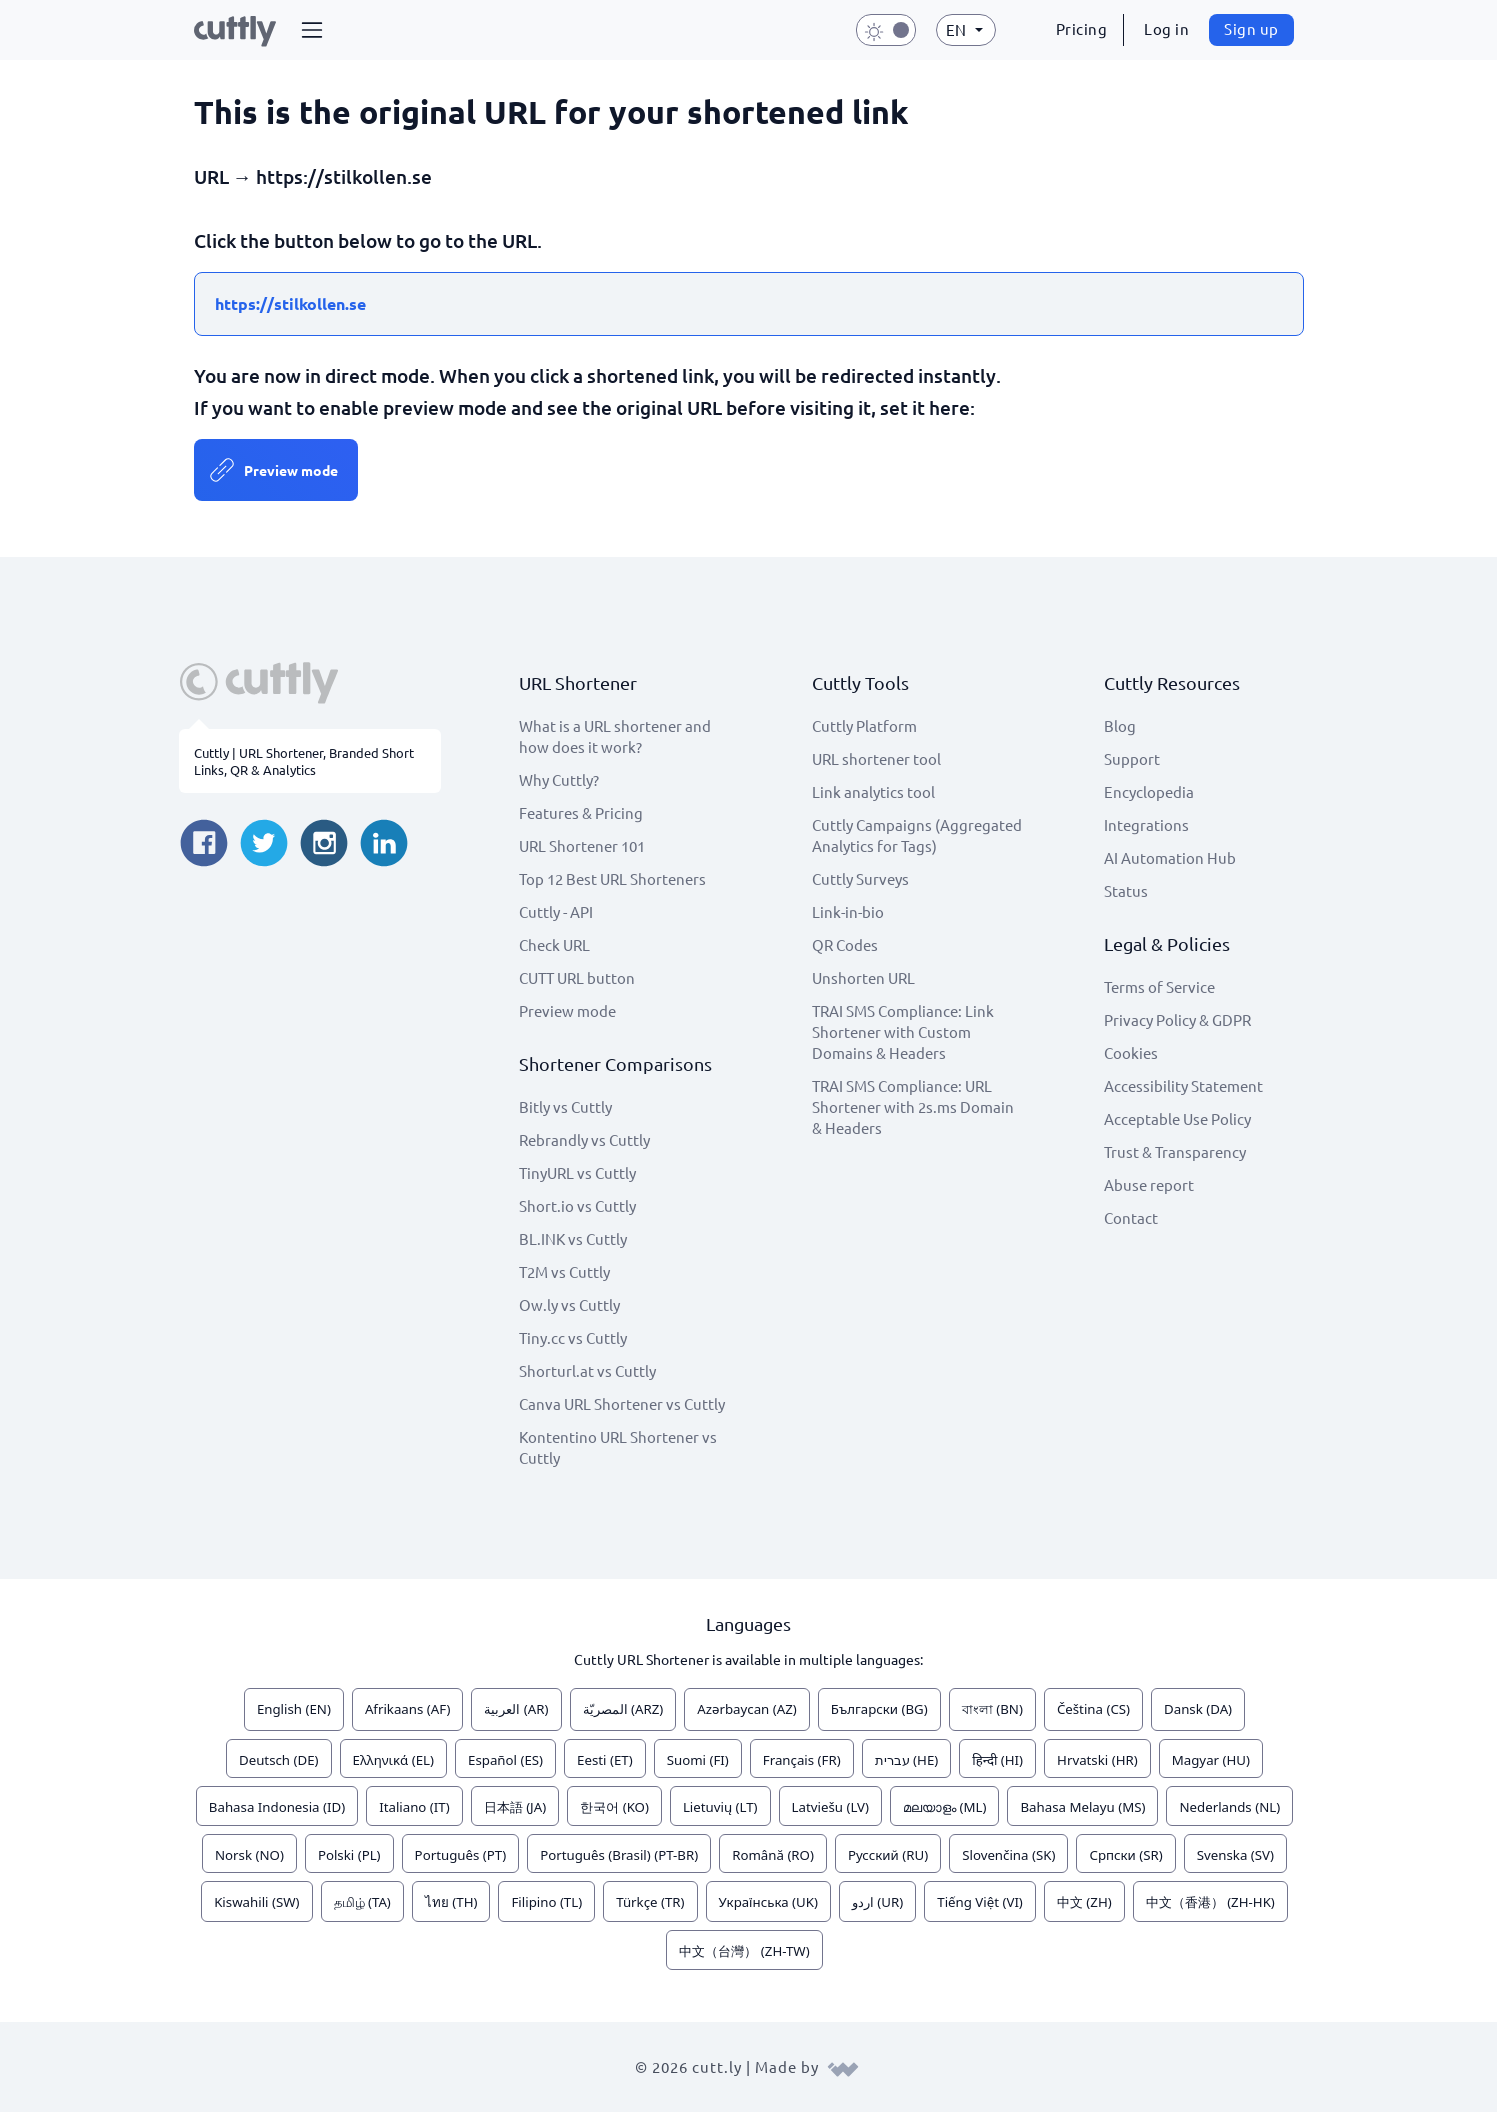  Describe the element at coordinates (744, 1951) in the screenshot. I see `中文（台灣） (ZH-TW)` at that location.